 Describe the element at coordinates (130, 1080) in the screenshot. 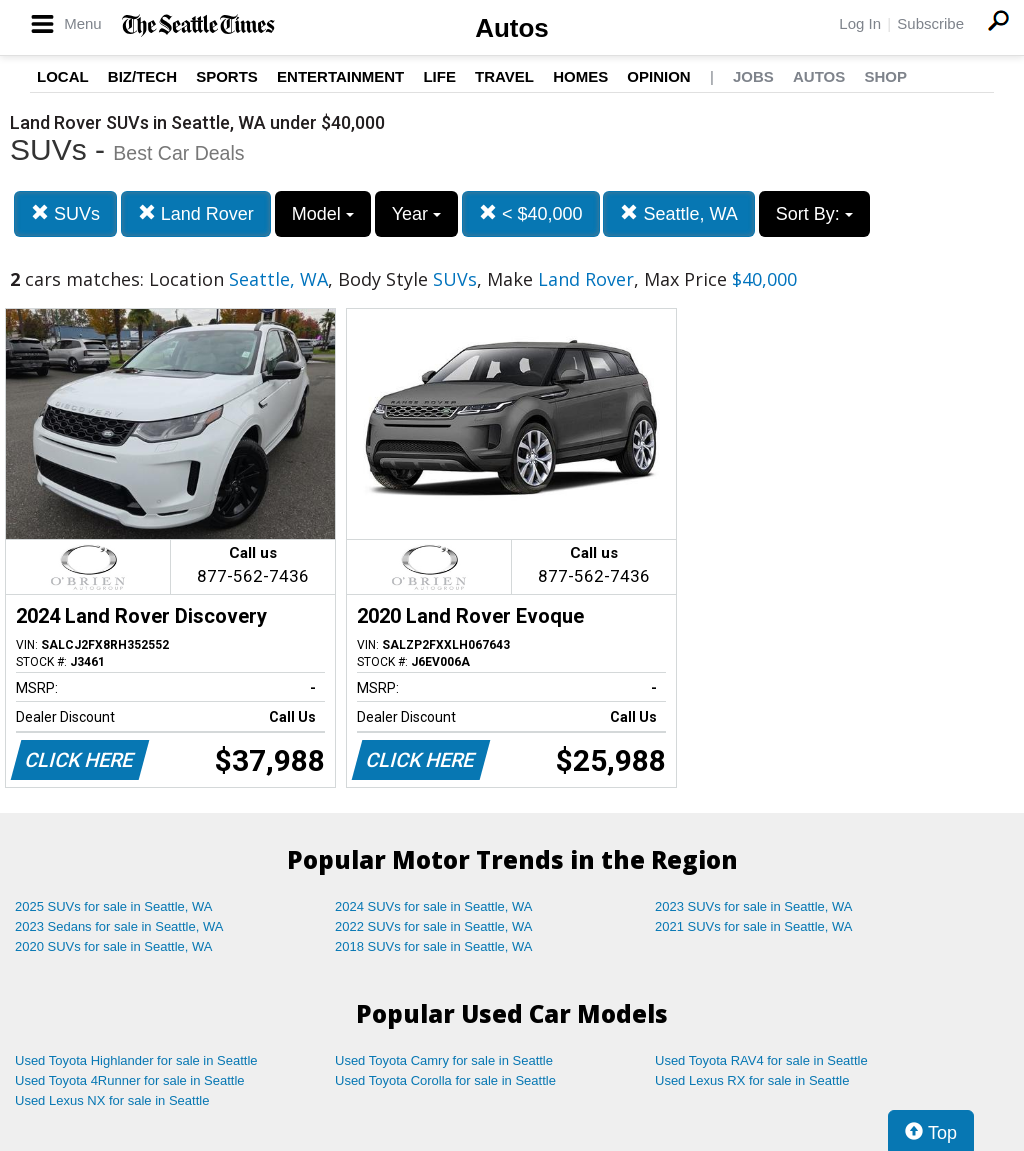

I see `Used Toyota 4Runner for sale in Seattle` at that location.